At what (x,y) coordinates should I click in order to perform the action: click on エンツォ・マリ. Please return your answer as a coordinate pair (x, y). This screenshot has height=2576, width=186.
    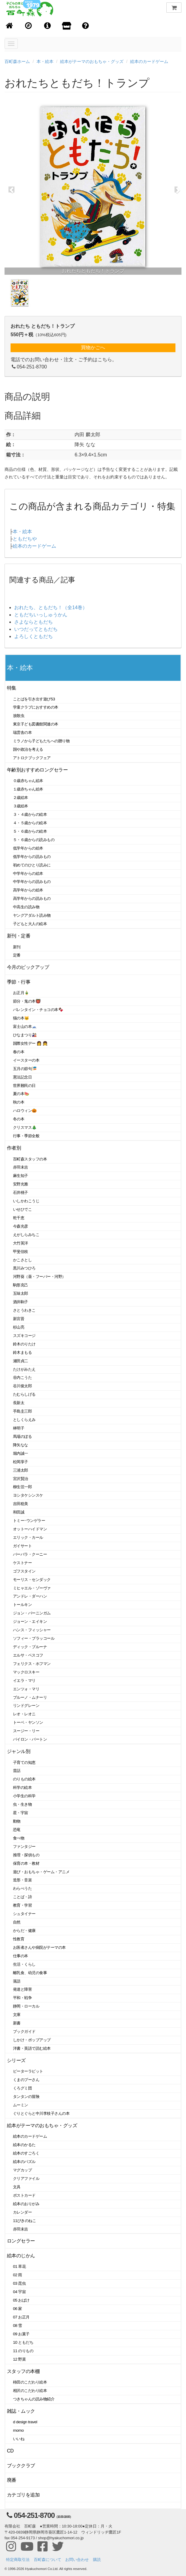
    Looking at the image, I should click on (26, 1689).